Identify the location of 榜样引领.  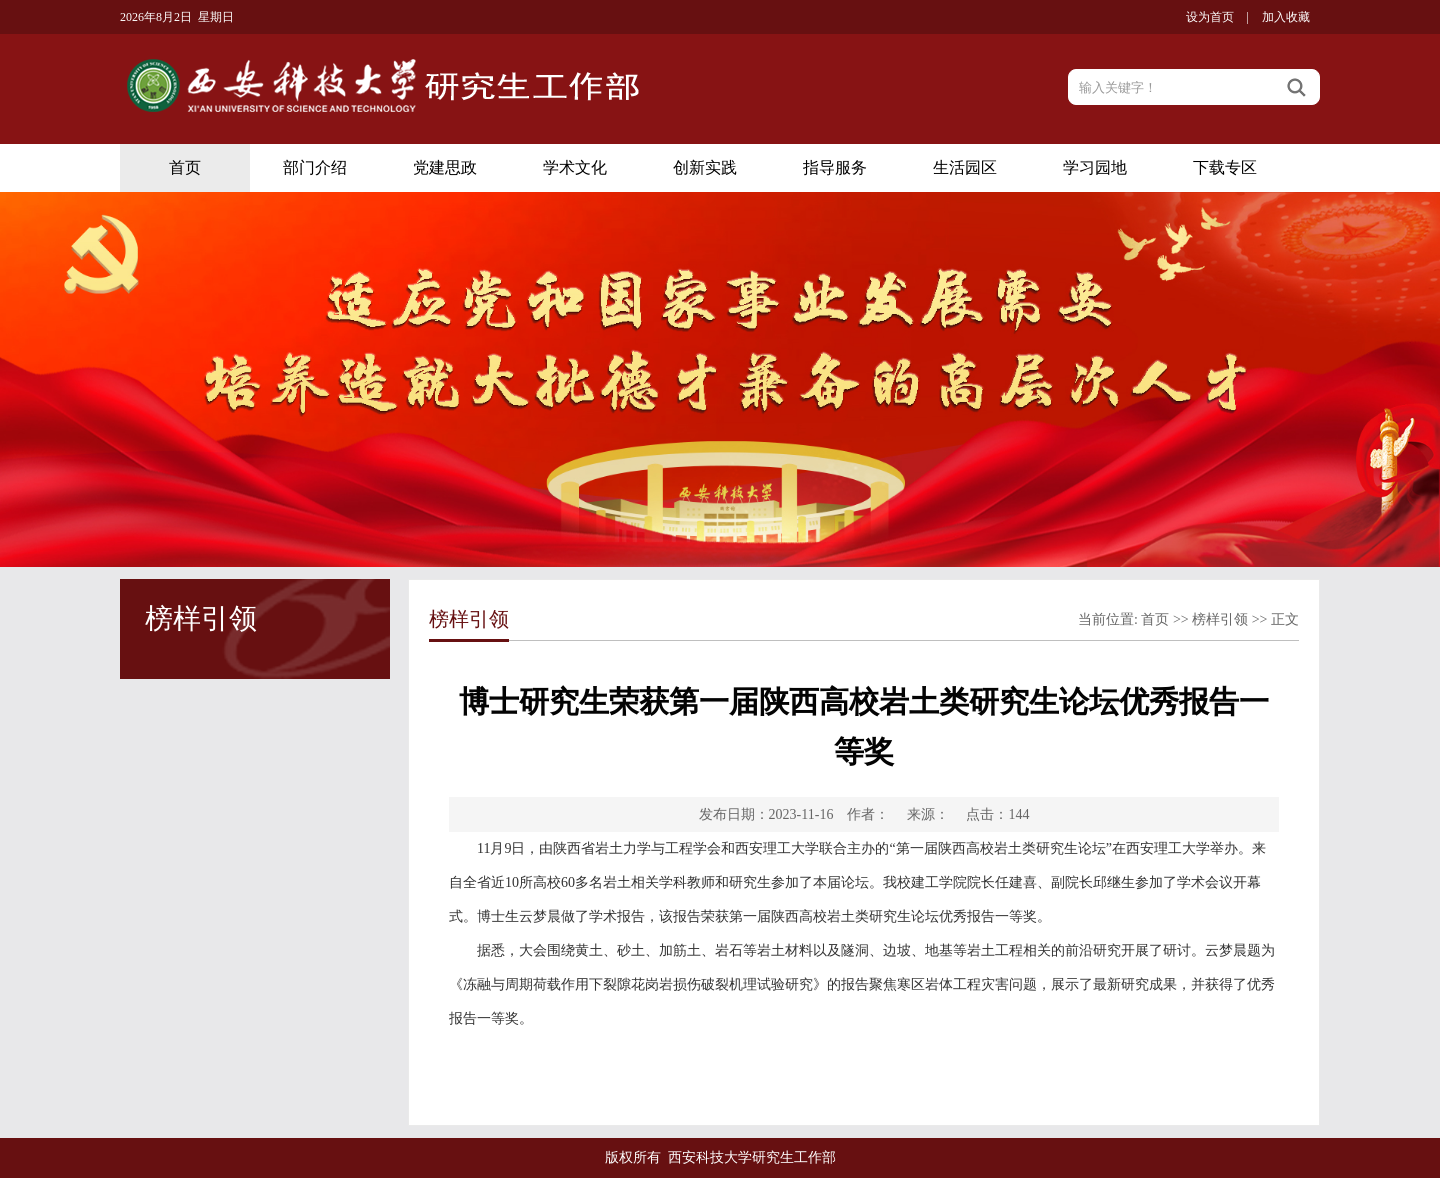
(1220, 619).